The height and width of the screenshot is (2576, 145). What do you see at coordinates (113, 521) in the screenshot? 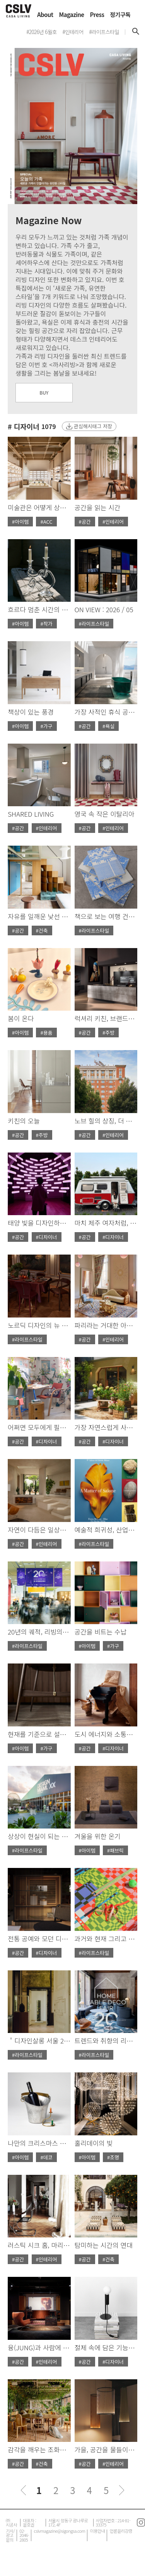
I see `#인테리어` at bounding box center [113, 521].